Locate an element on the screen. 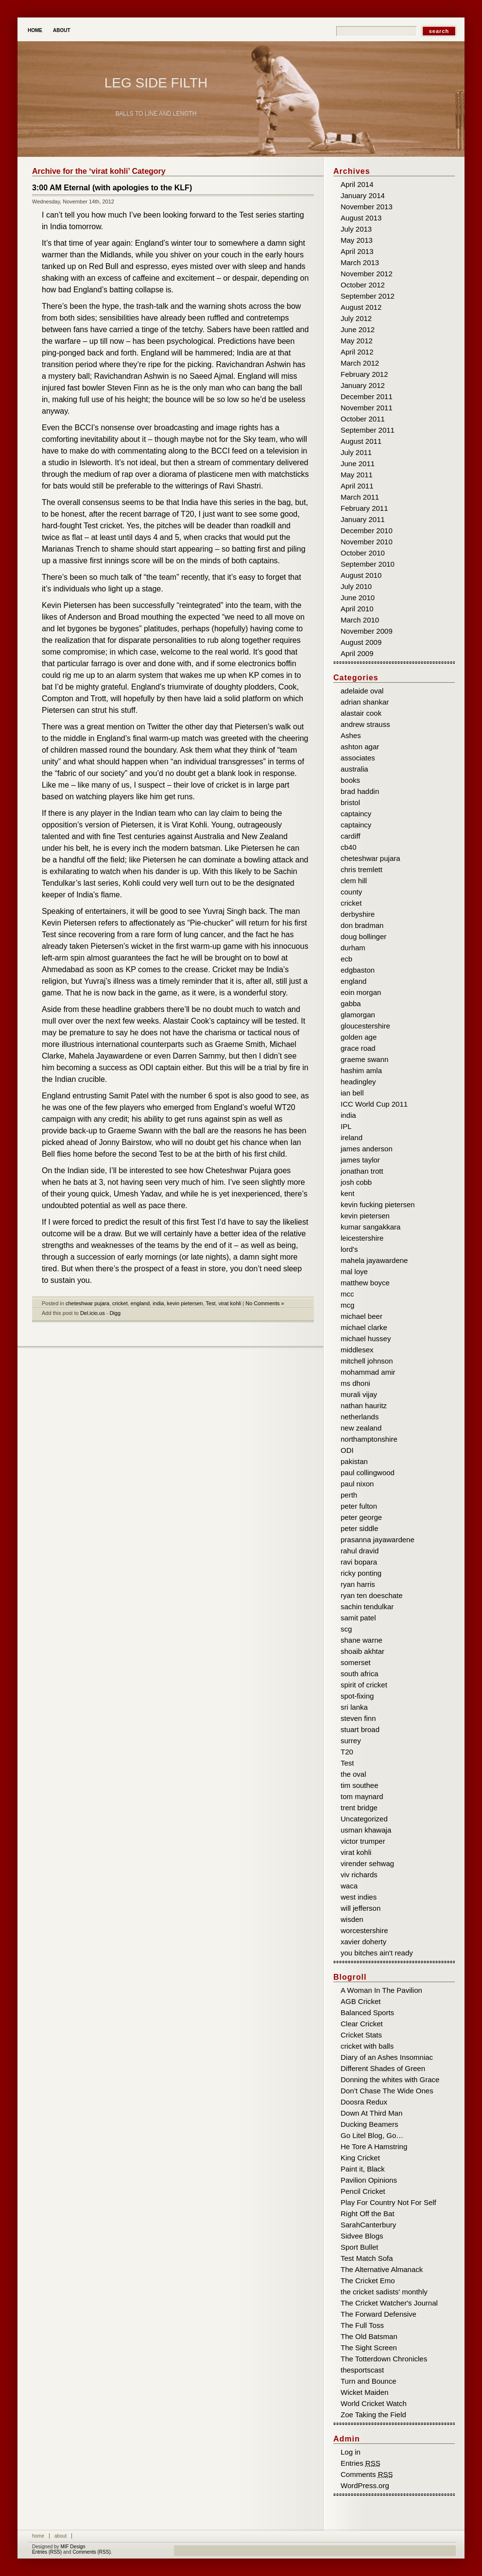 The height and width of the screenshot is (2576, 482). stuart broad is located at coordinates (360, 1729).